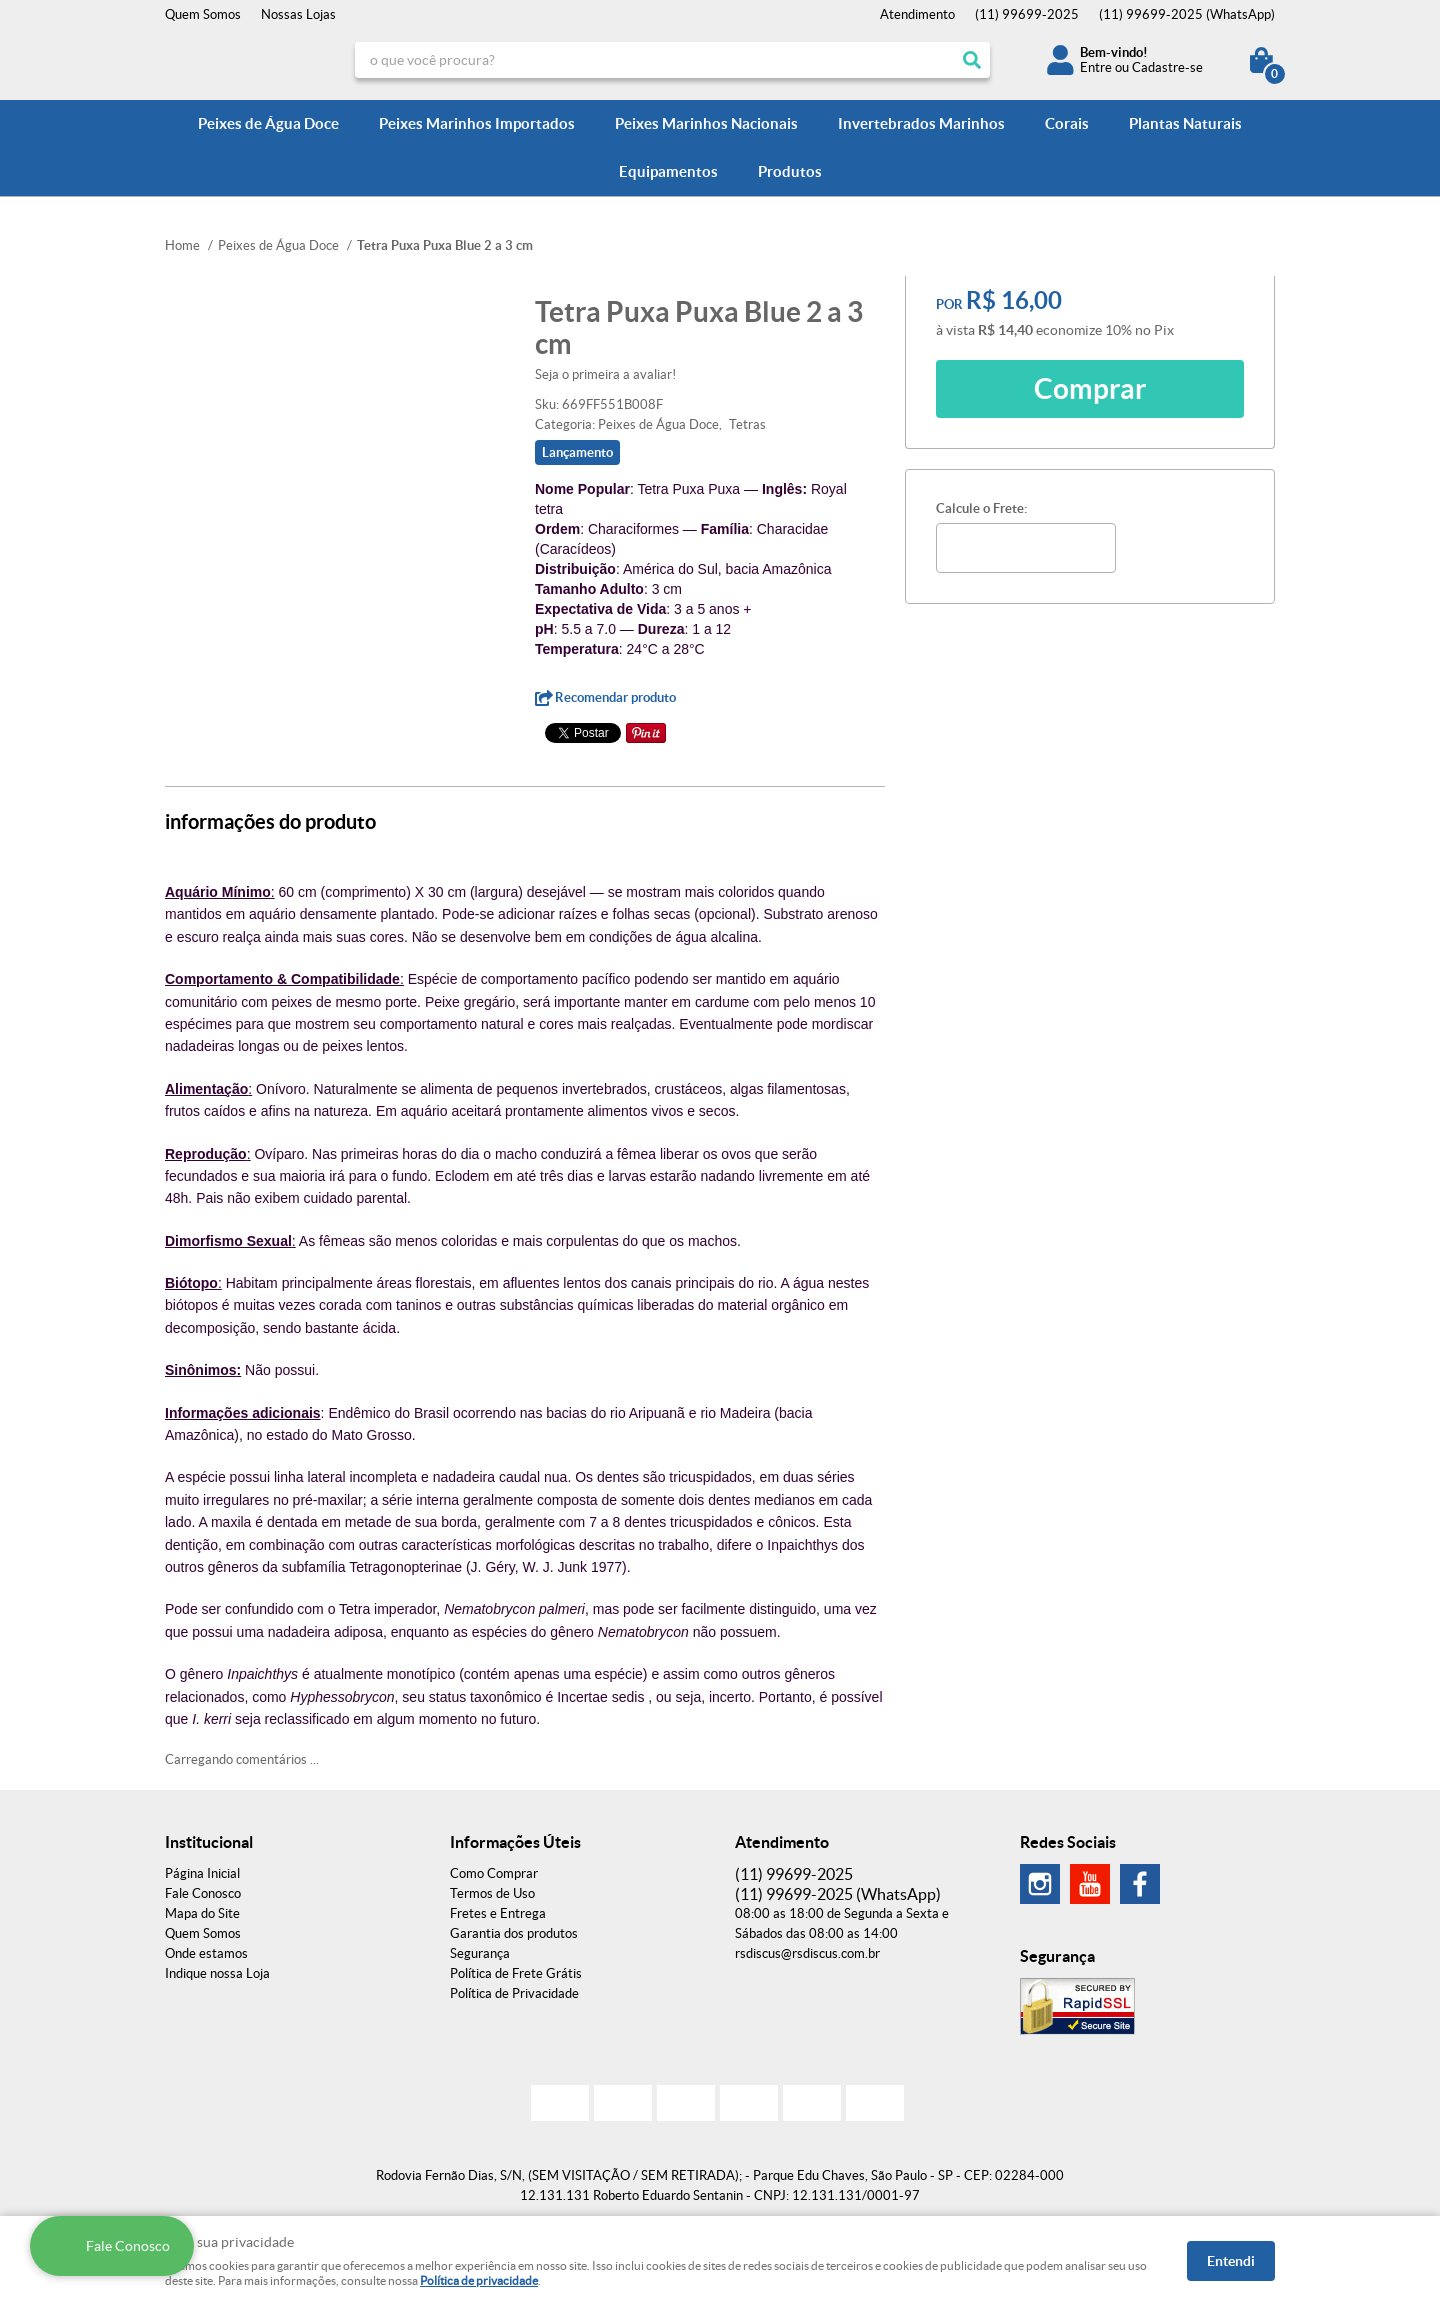 The image size is (1440, 2306). Describe the element at coordinates (477, 123) in the screenshot. I see `Peixes Marinhos Importados` at that location.